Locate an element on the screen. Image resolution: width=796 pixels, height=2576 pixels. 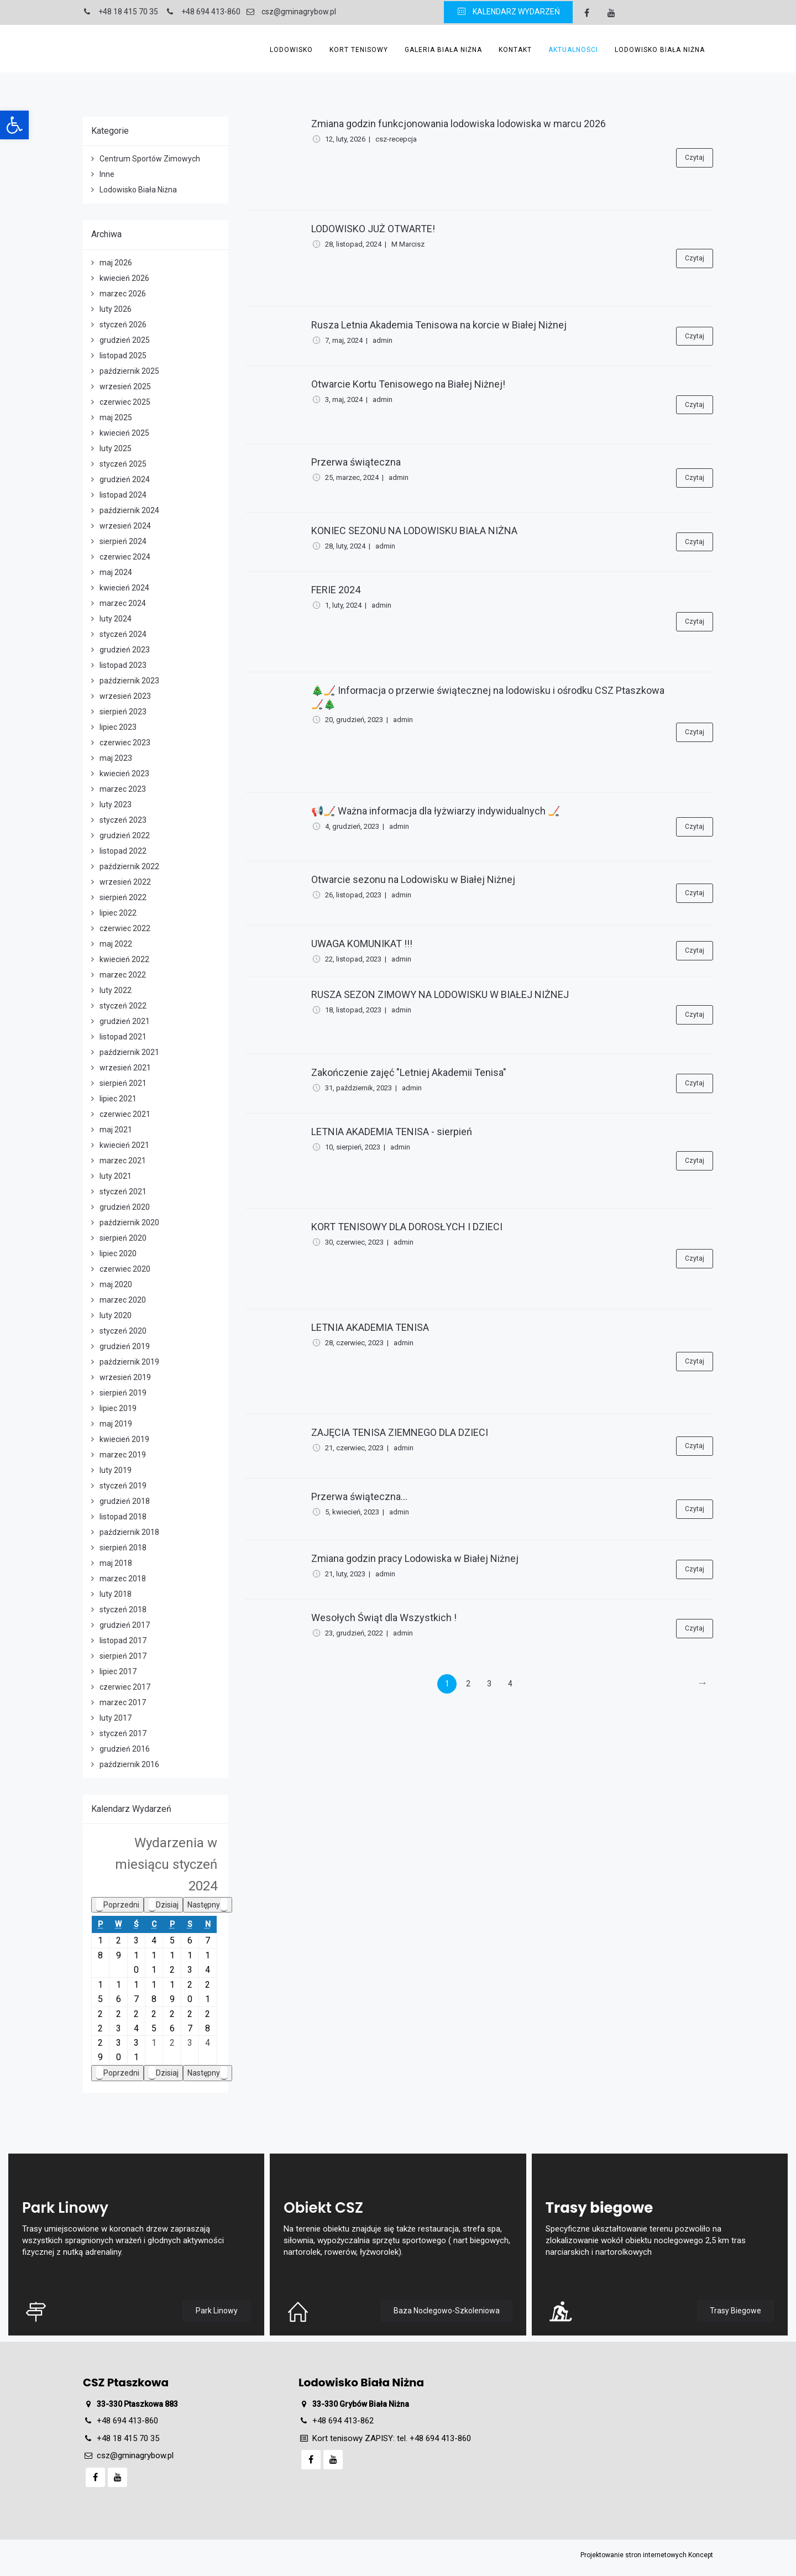
FERIE 2024 is located at coordinates (335, 589).